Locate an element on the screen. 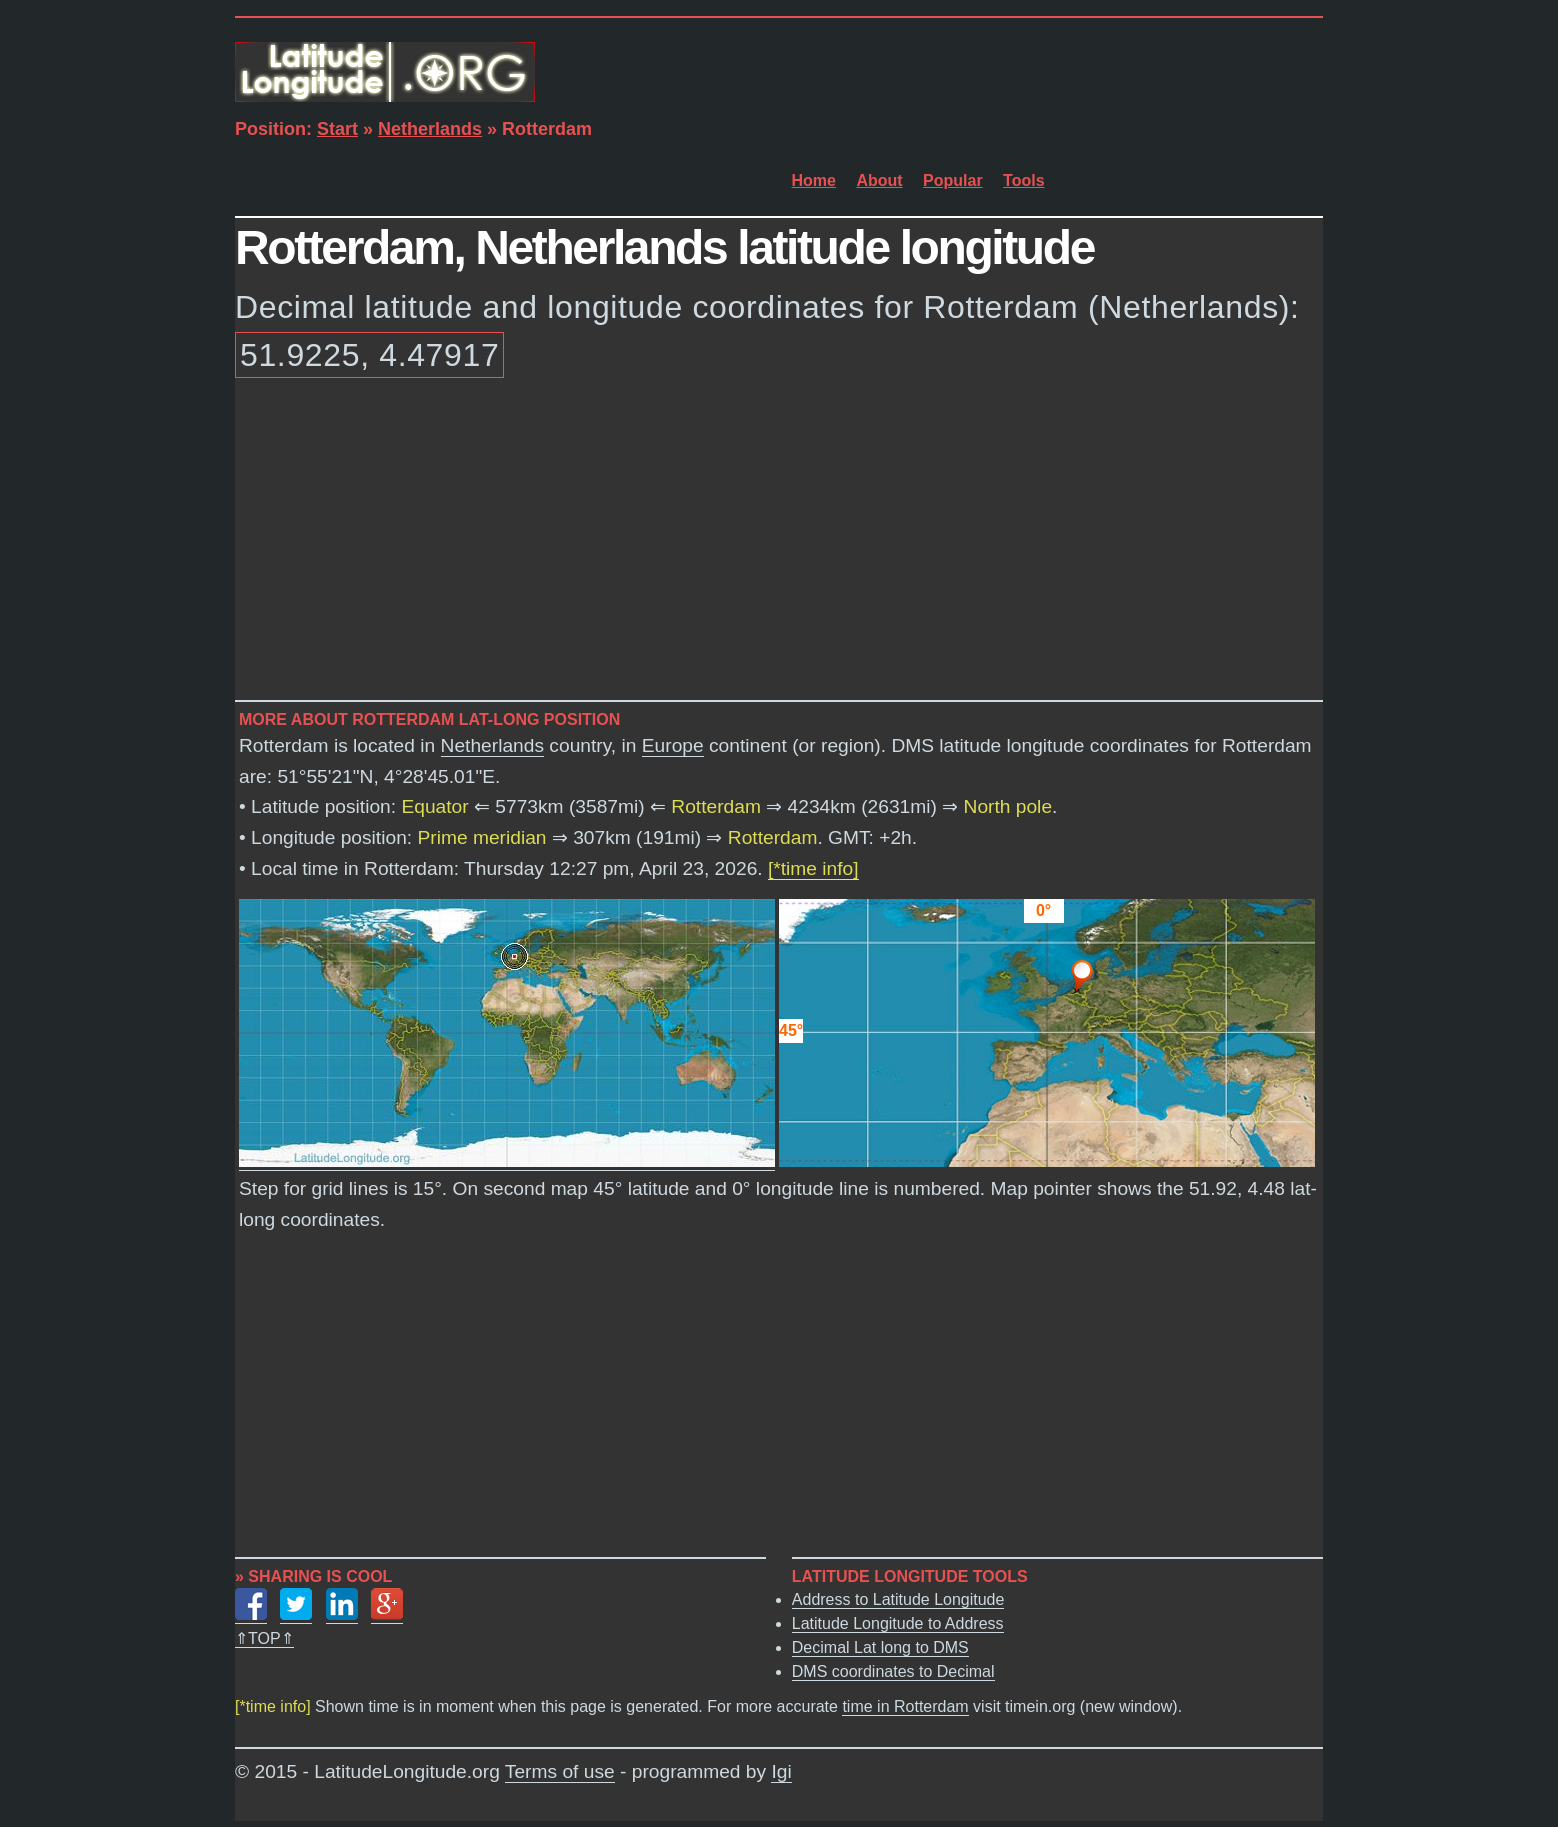 This screenshot has height=1827, width=1558. DMS coordinates to Decimal is located at coordinates (893, 1671).